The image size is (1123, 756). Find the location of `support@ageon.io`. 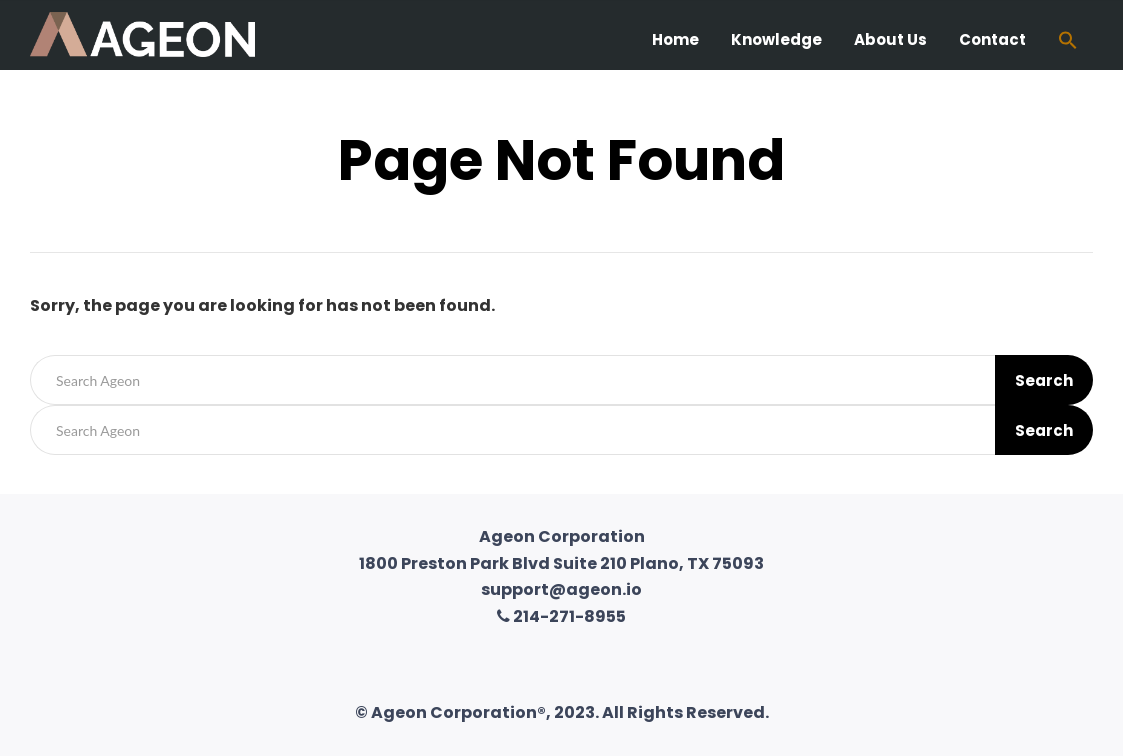

support@ageon.io is located at coordinates (561, 589).